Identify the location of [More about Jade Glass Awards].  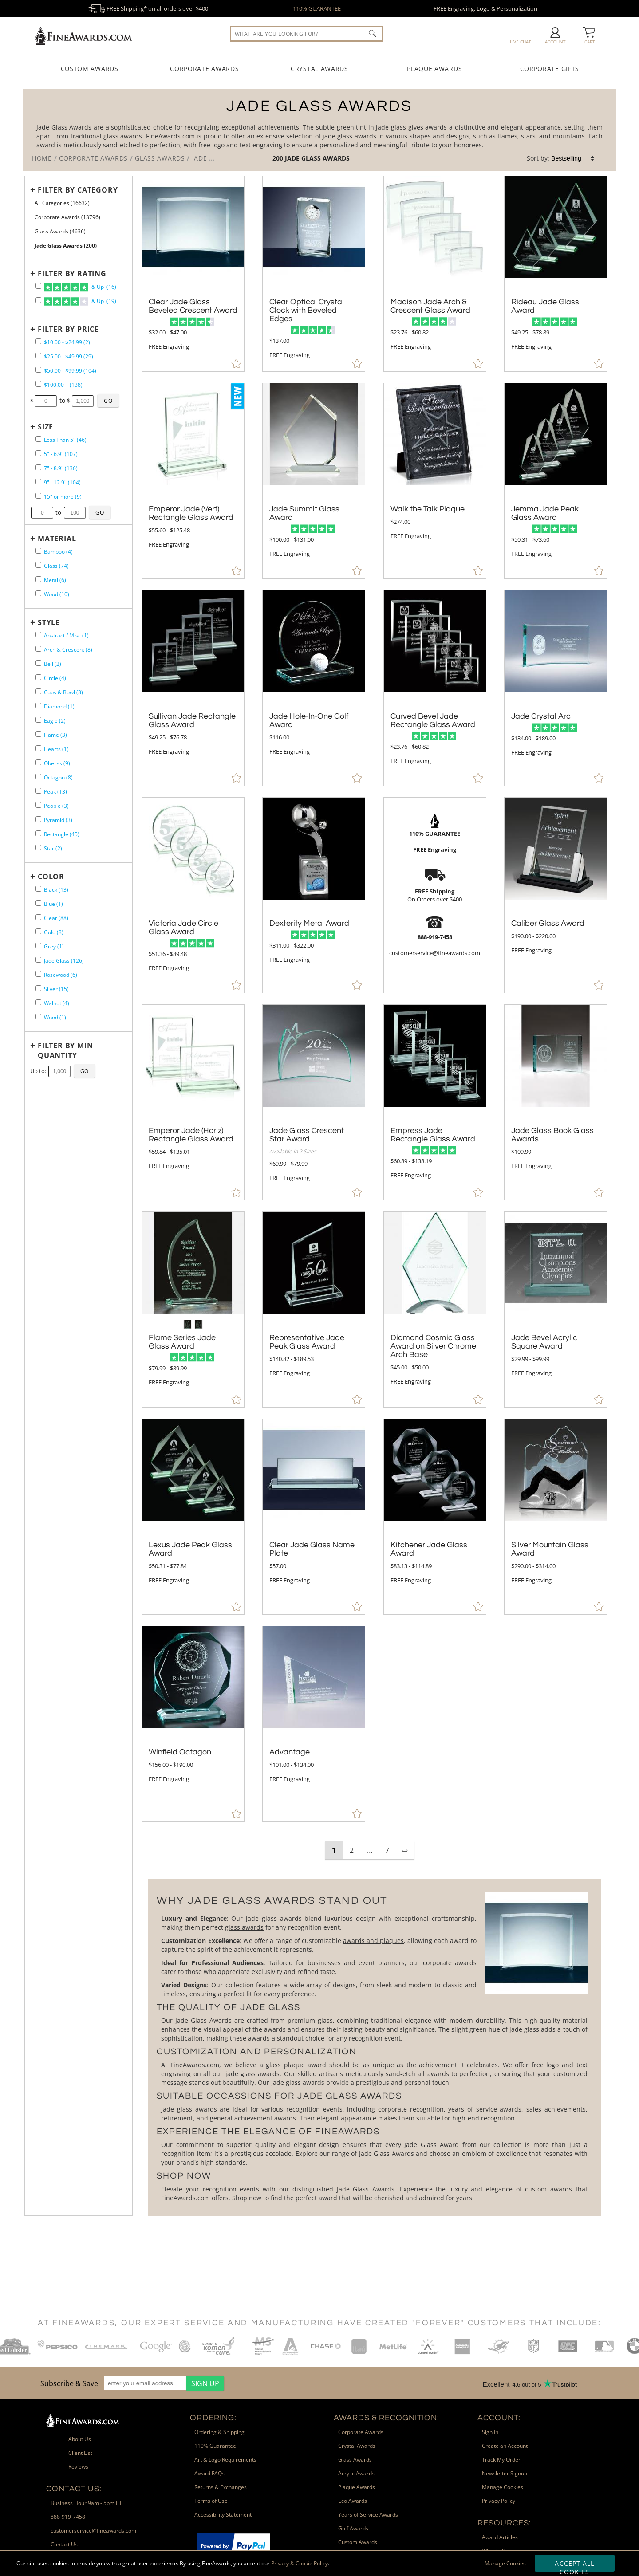
(374, 2047).